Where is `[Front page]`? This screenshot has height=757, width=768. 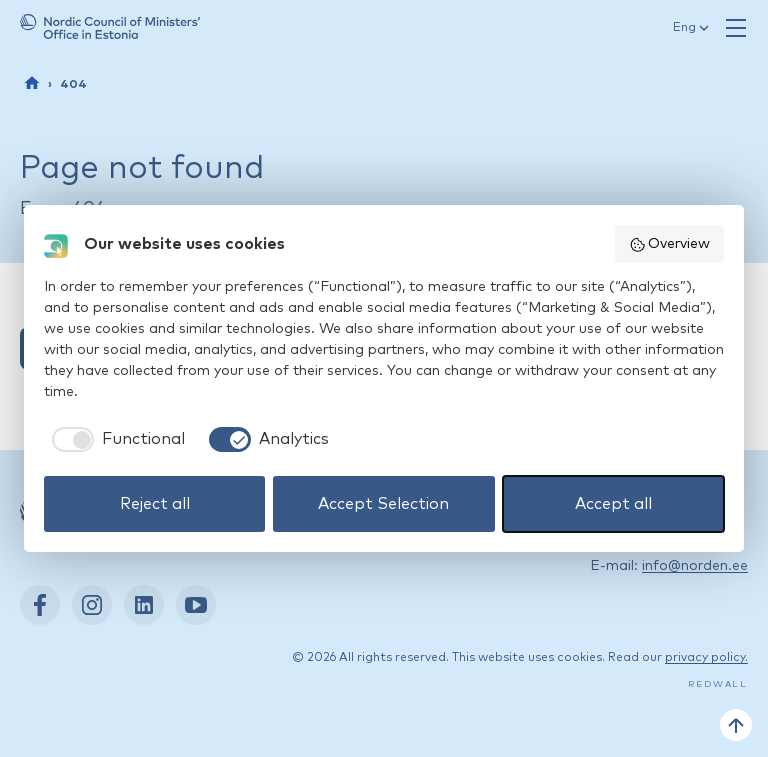
[Front page] is located at coordinates (32, 83).